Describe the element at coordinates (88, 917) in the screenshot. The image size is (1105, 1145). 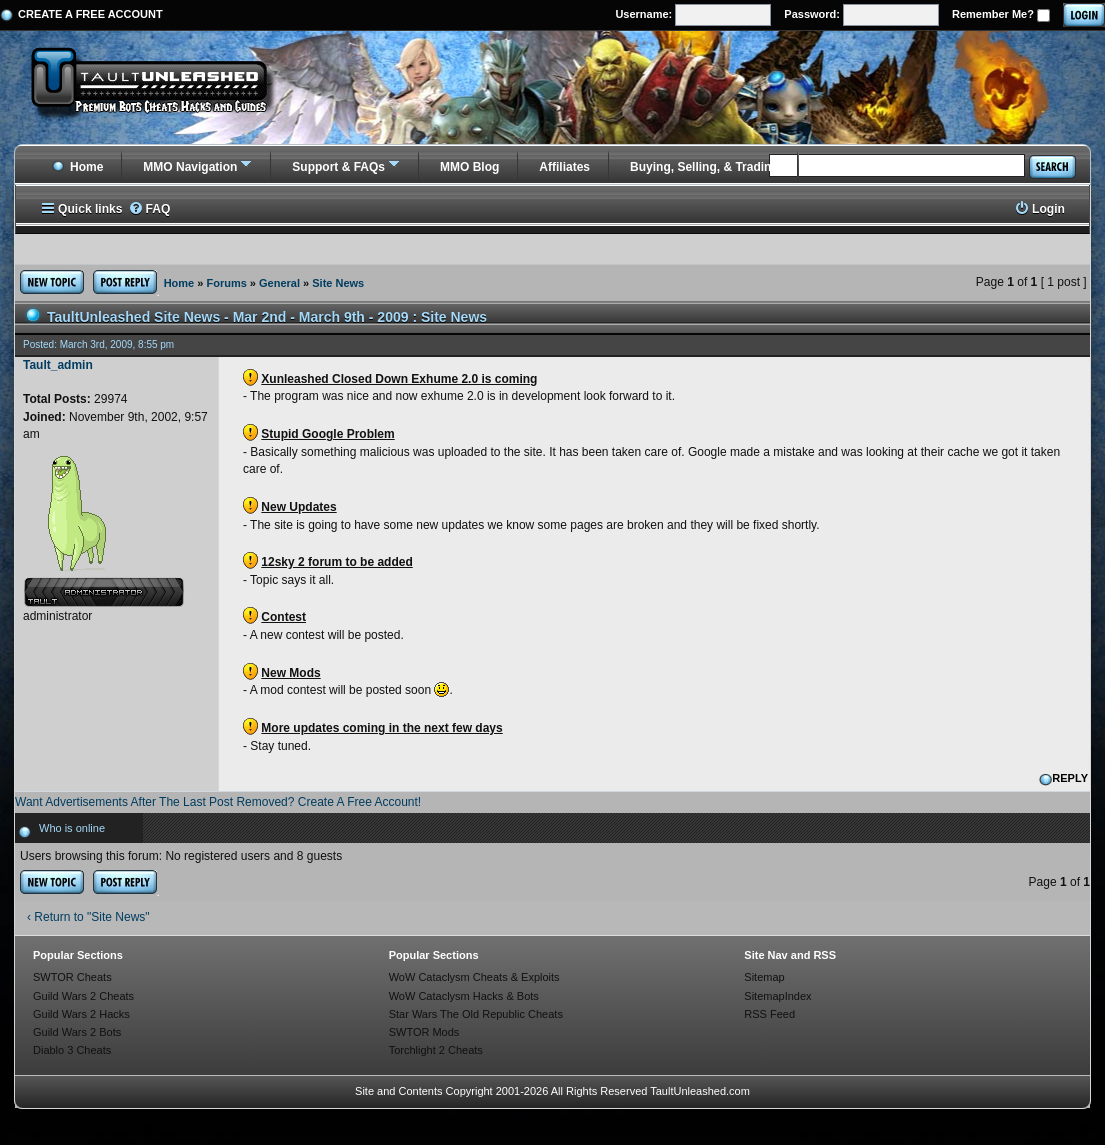
I see `‹ Return to "Site News"` at that location.